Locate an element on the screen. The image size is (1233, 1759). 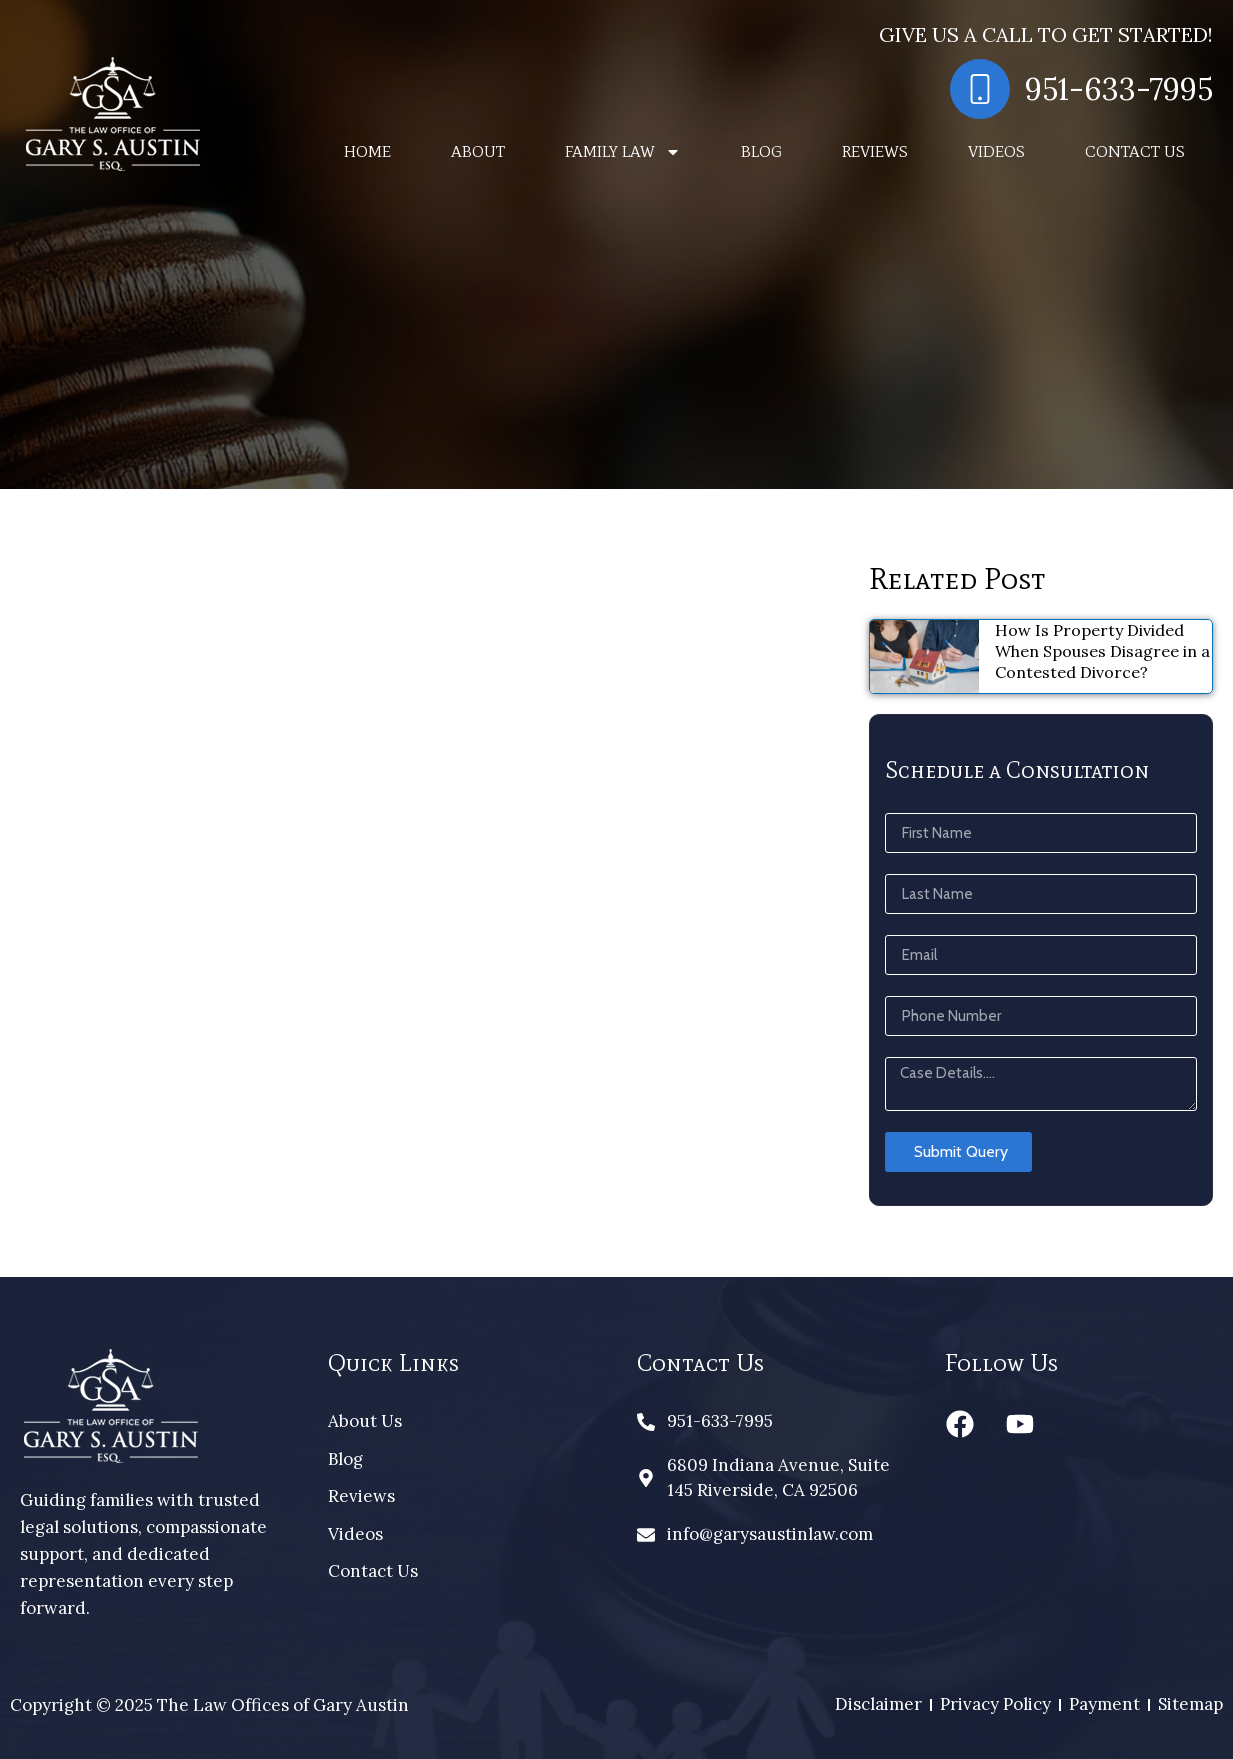
Contact Us is located at coordinates (1135, 151).